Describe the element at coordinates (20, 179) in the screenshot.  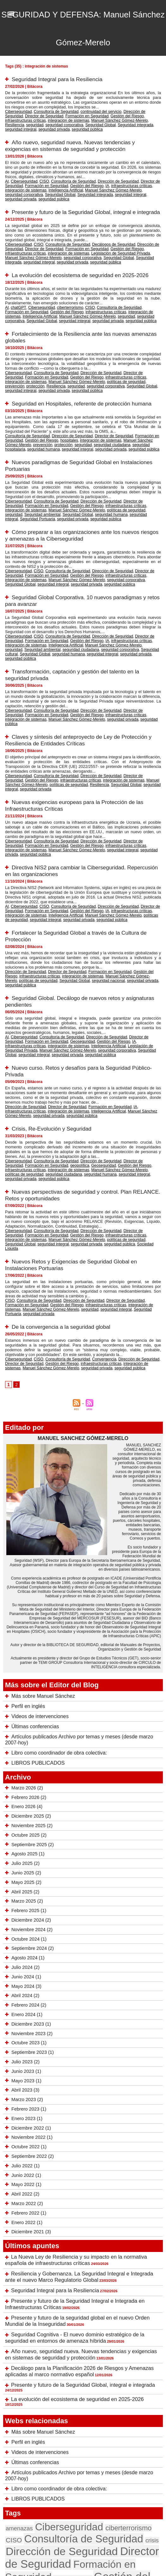
I see `Inteligencia Artificial` at that location.